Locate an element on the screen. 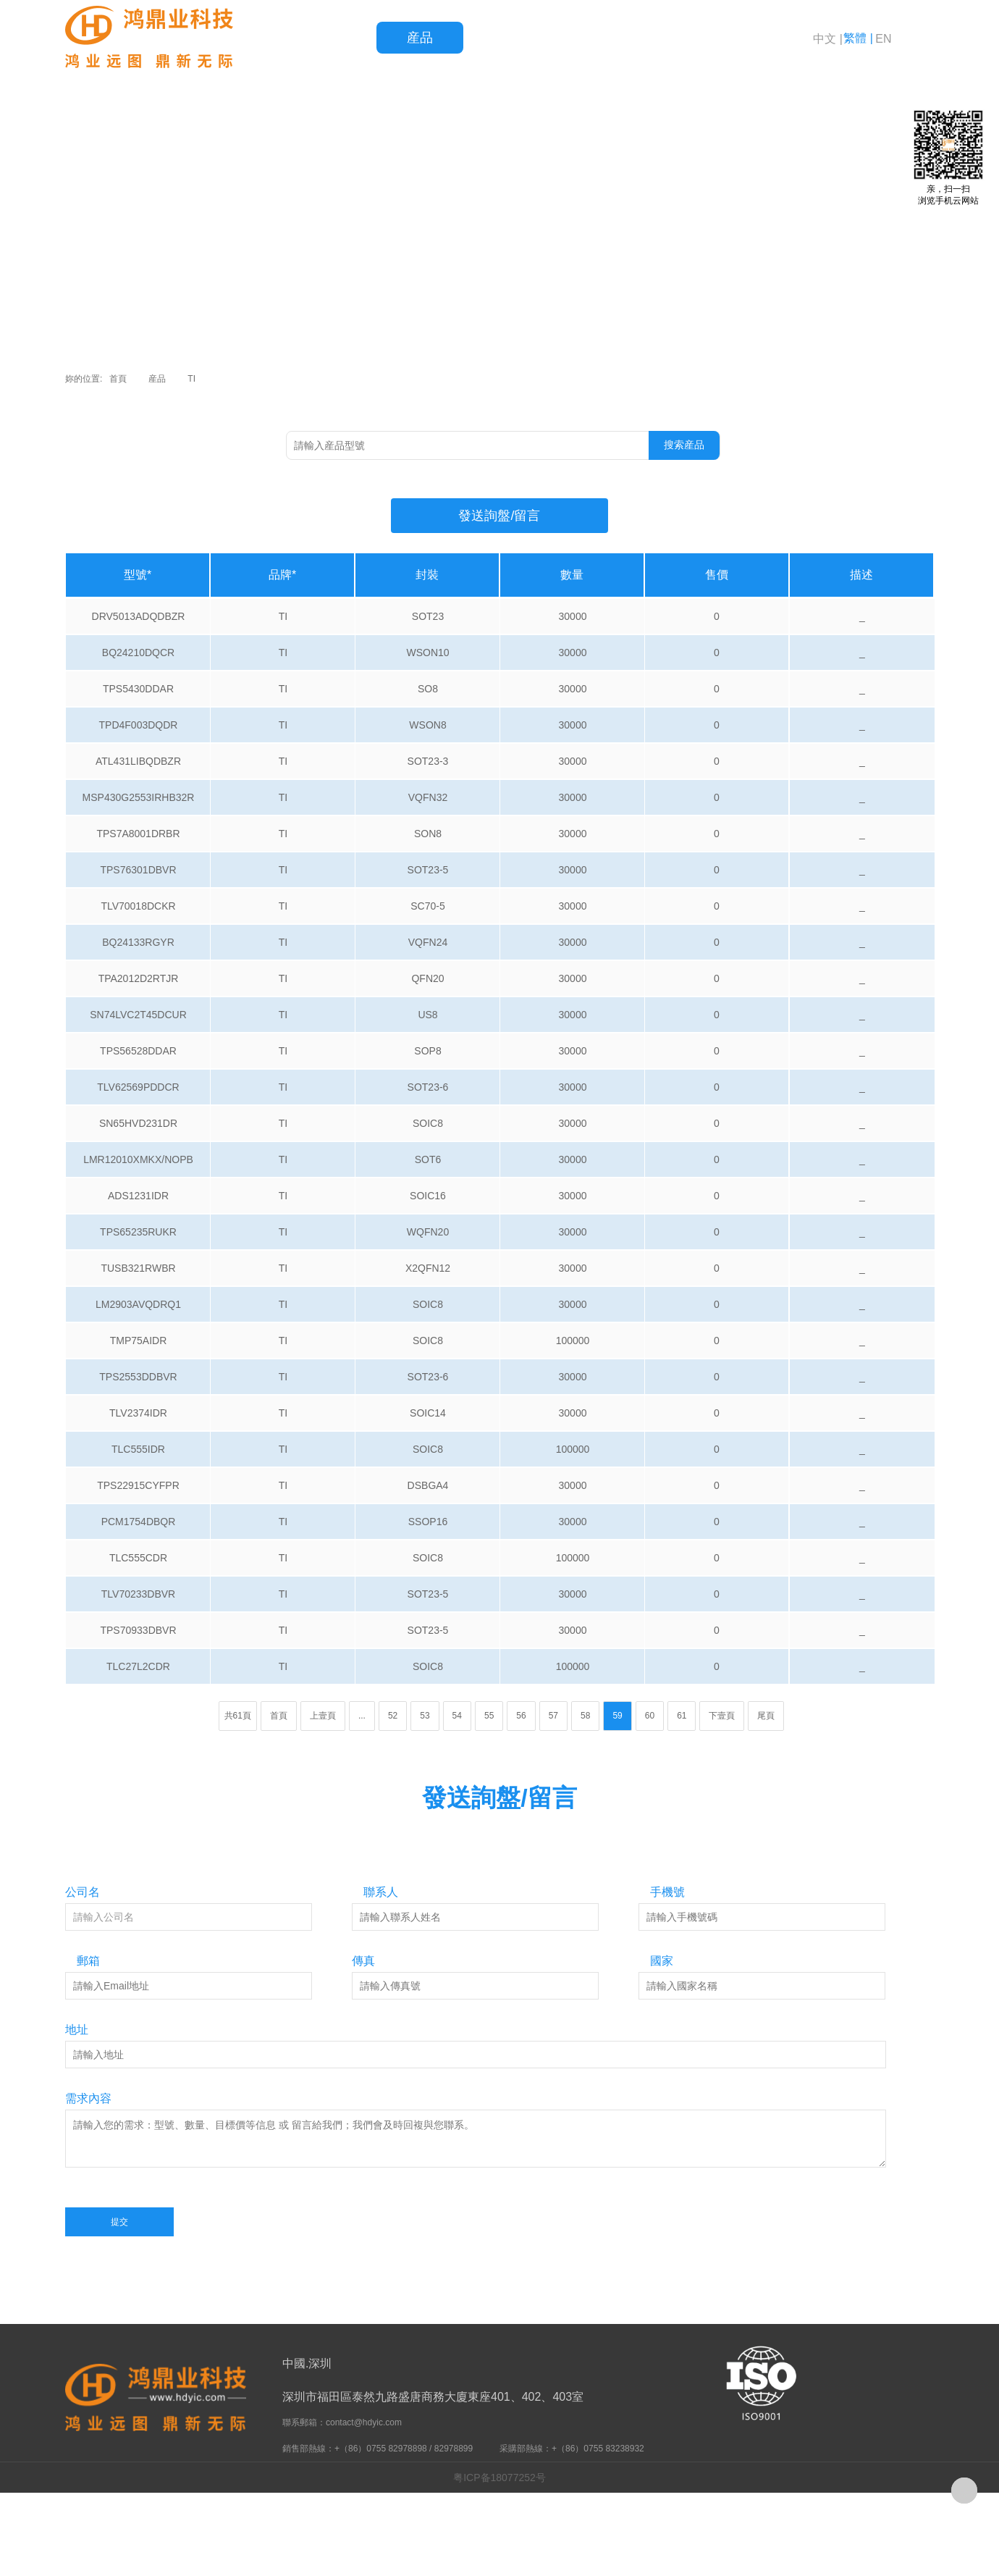 This screenshot has height=2576, width=999. 服務 is located at coordinates (594, 37).